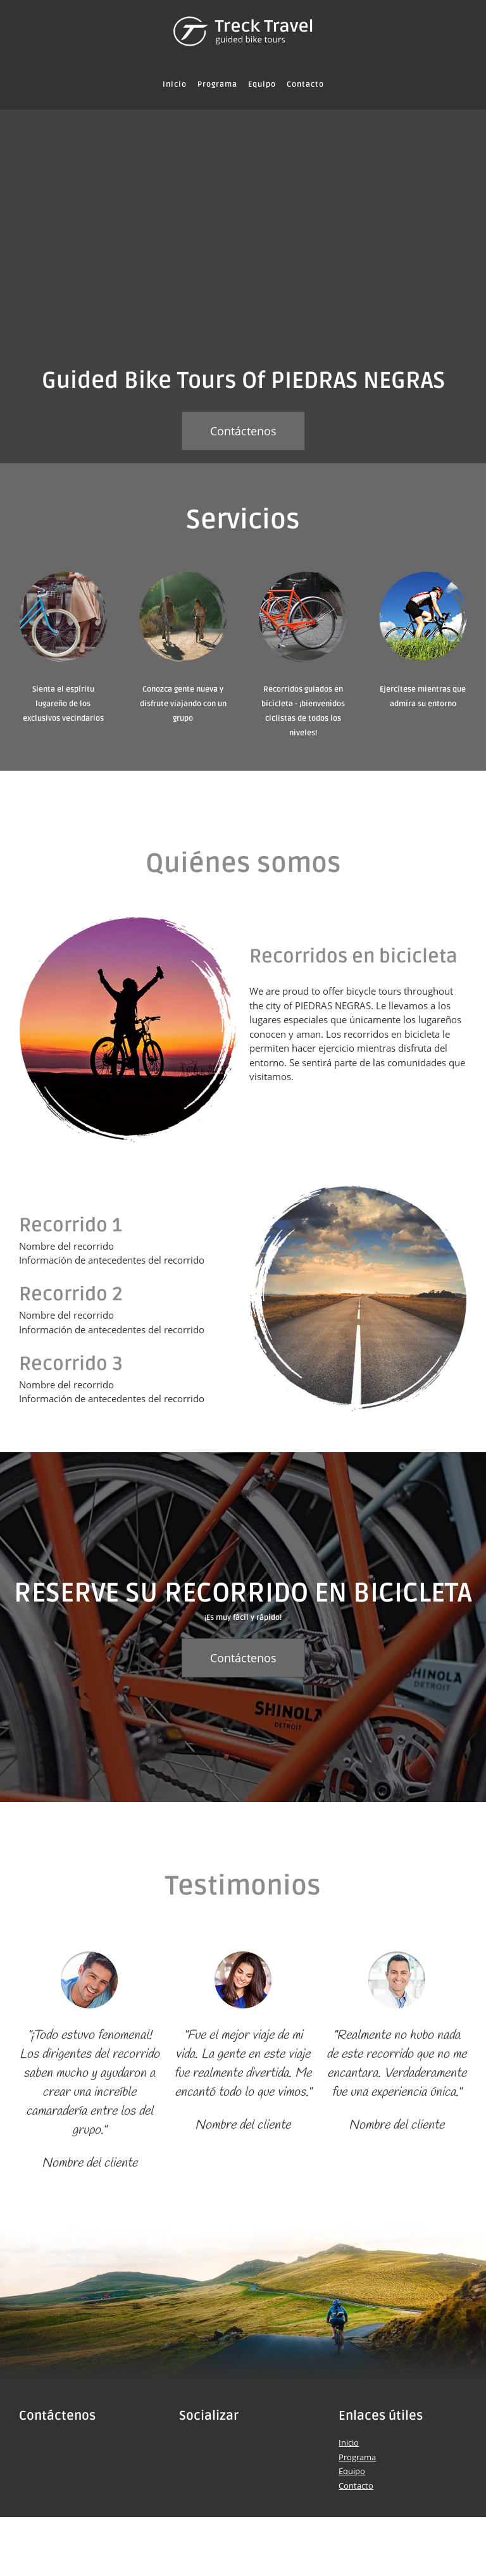 The image size is (486, 2576). I want to click on [People riding bicycles], so click(243, 230).